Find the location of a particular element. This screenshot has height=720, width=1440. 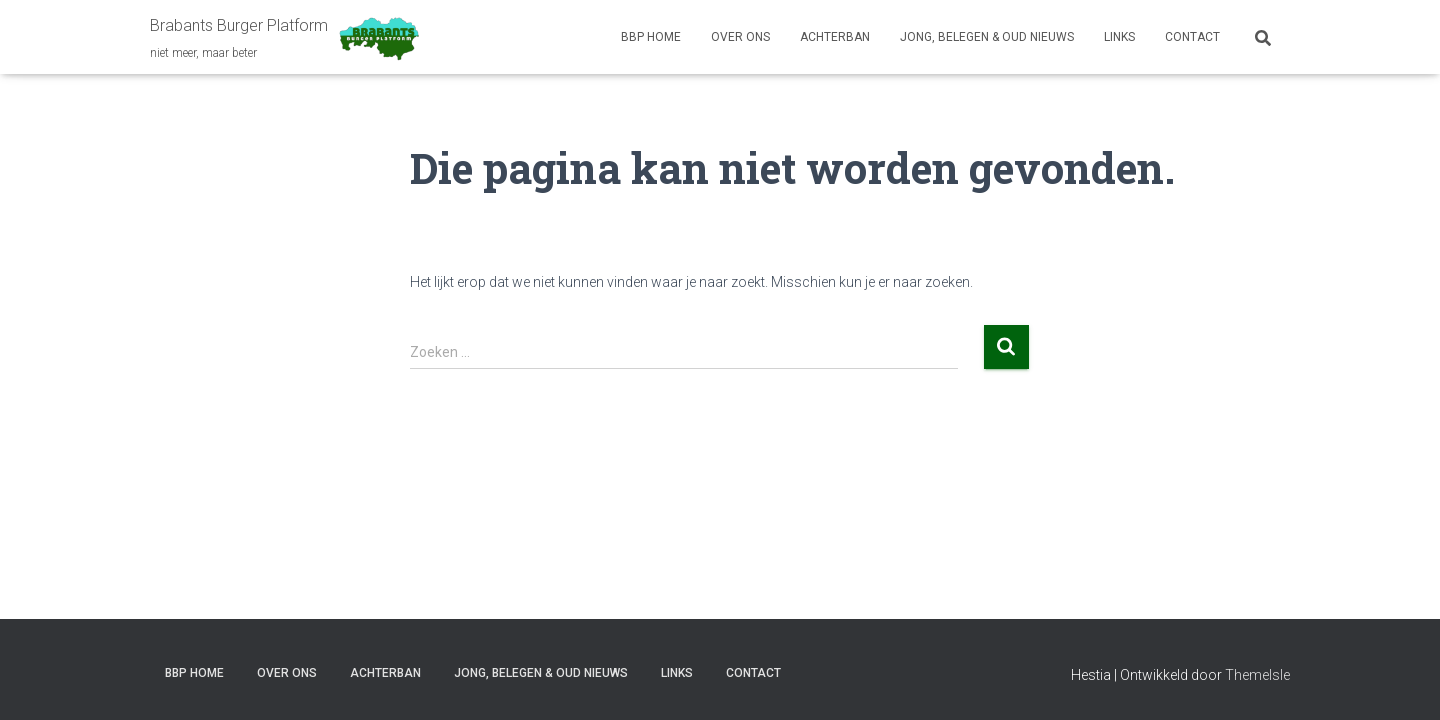

JONG, BELEGEN & OUD NIEUWS is located at coordinates (987, 37).